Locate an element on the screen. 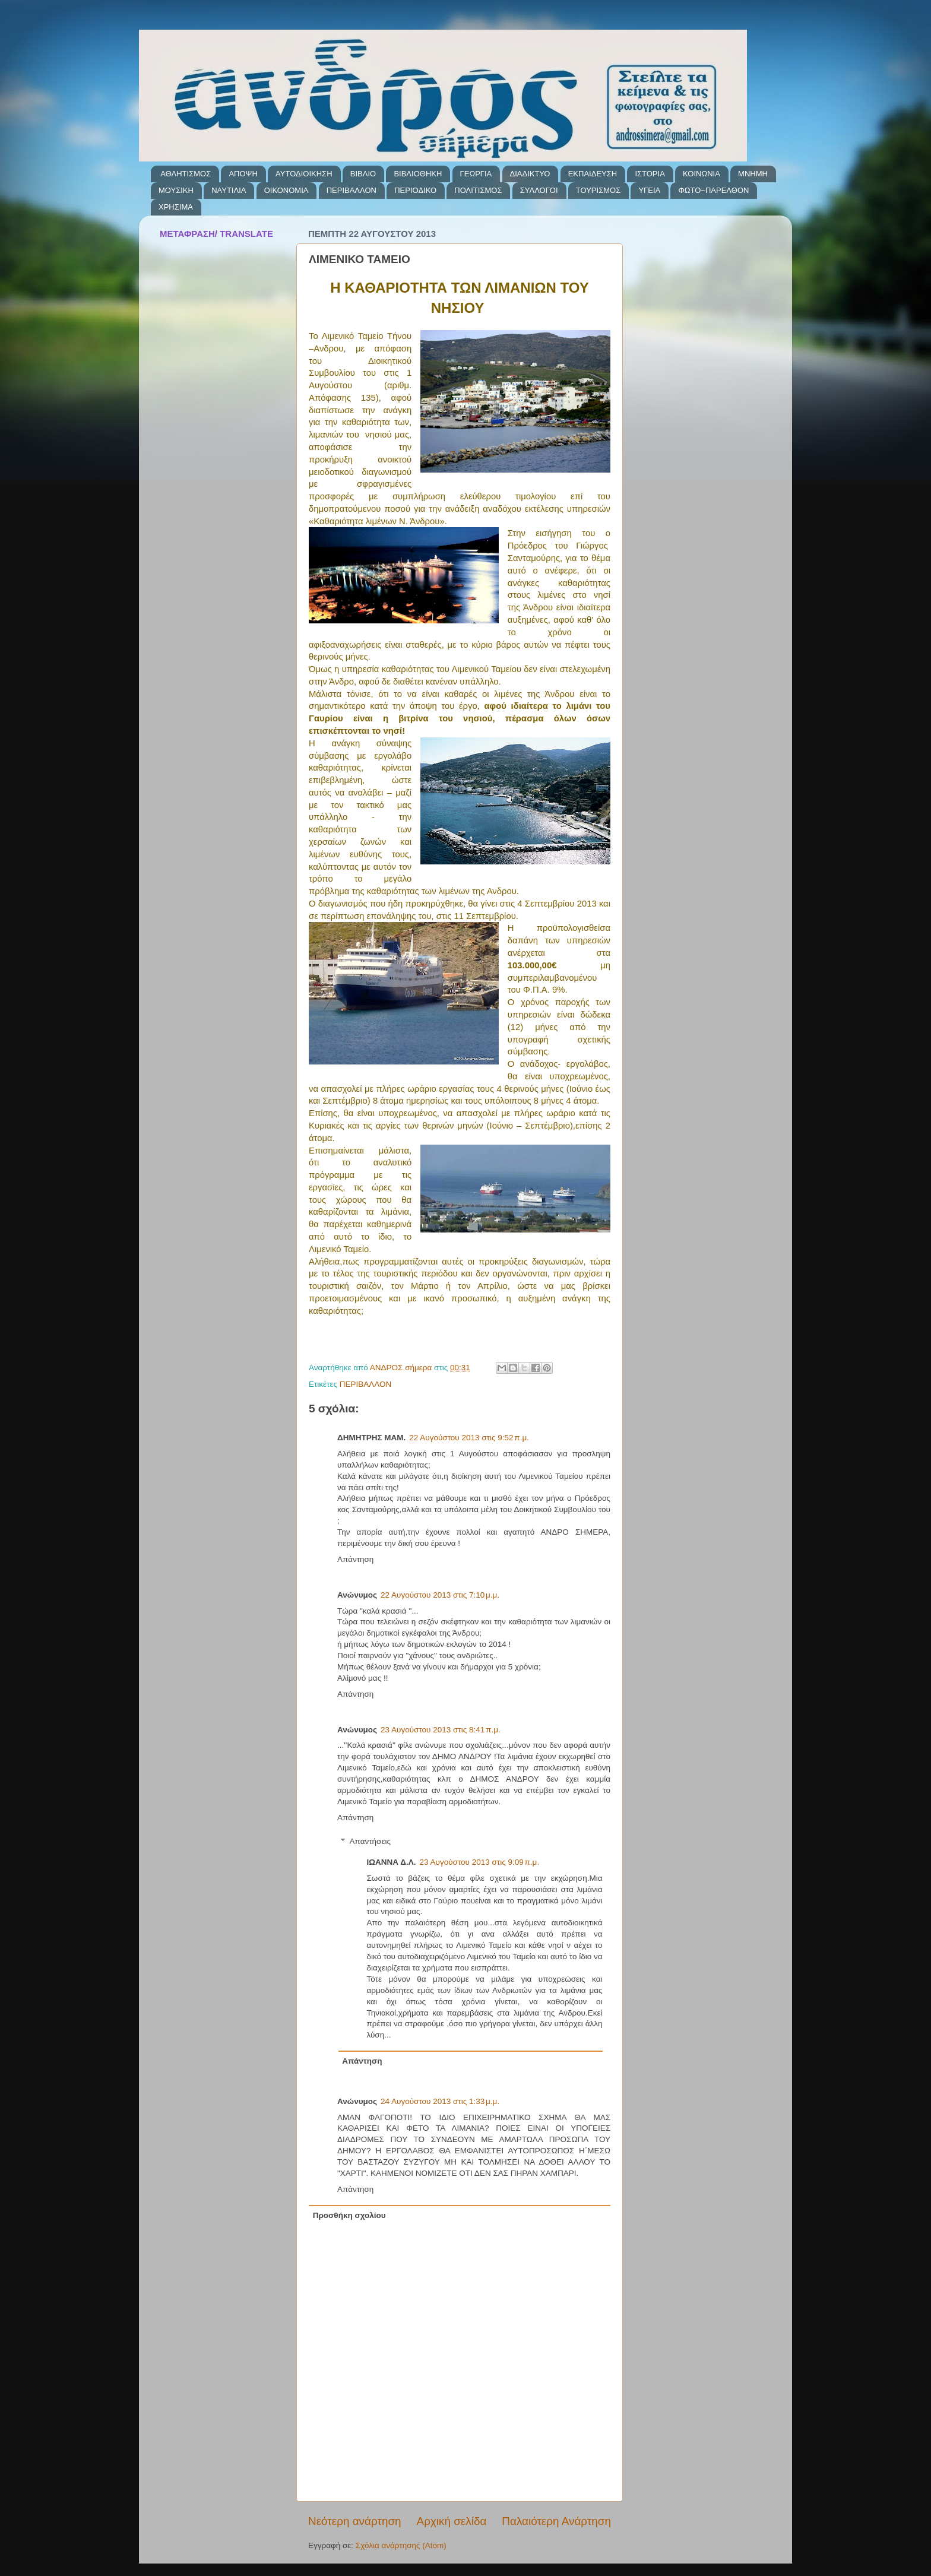 The height and width of the screenshot is (2576, 931). Απάντηση is located at coordinates (355, 1559).